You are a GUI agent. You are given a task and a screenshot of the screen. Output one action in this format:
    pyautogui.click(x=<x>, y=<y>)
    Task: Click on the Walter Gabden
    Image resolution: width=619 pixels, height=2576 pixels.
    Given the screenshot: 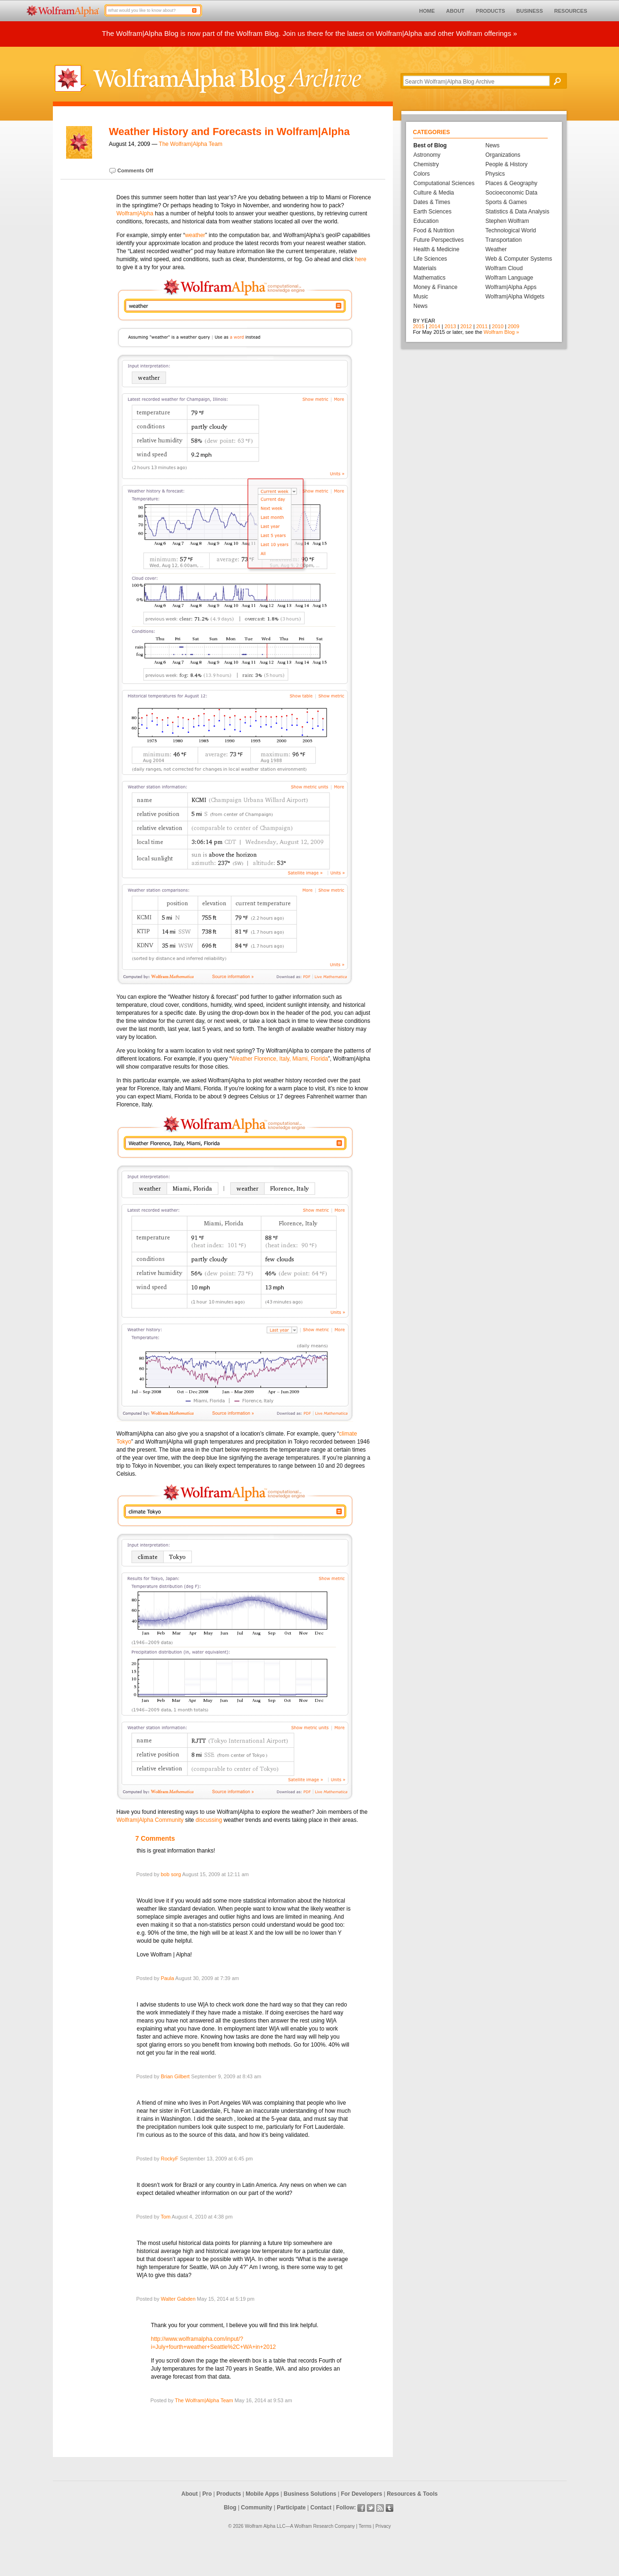 What is the action you would take?
    pyautogui.click(x=178, y=2299)
    